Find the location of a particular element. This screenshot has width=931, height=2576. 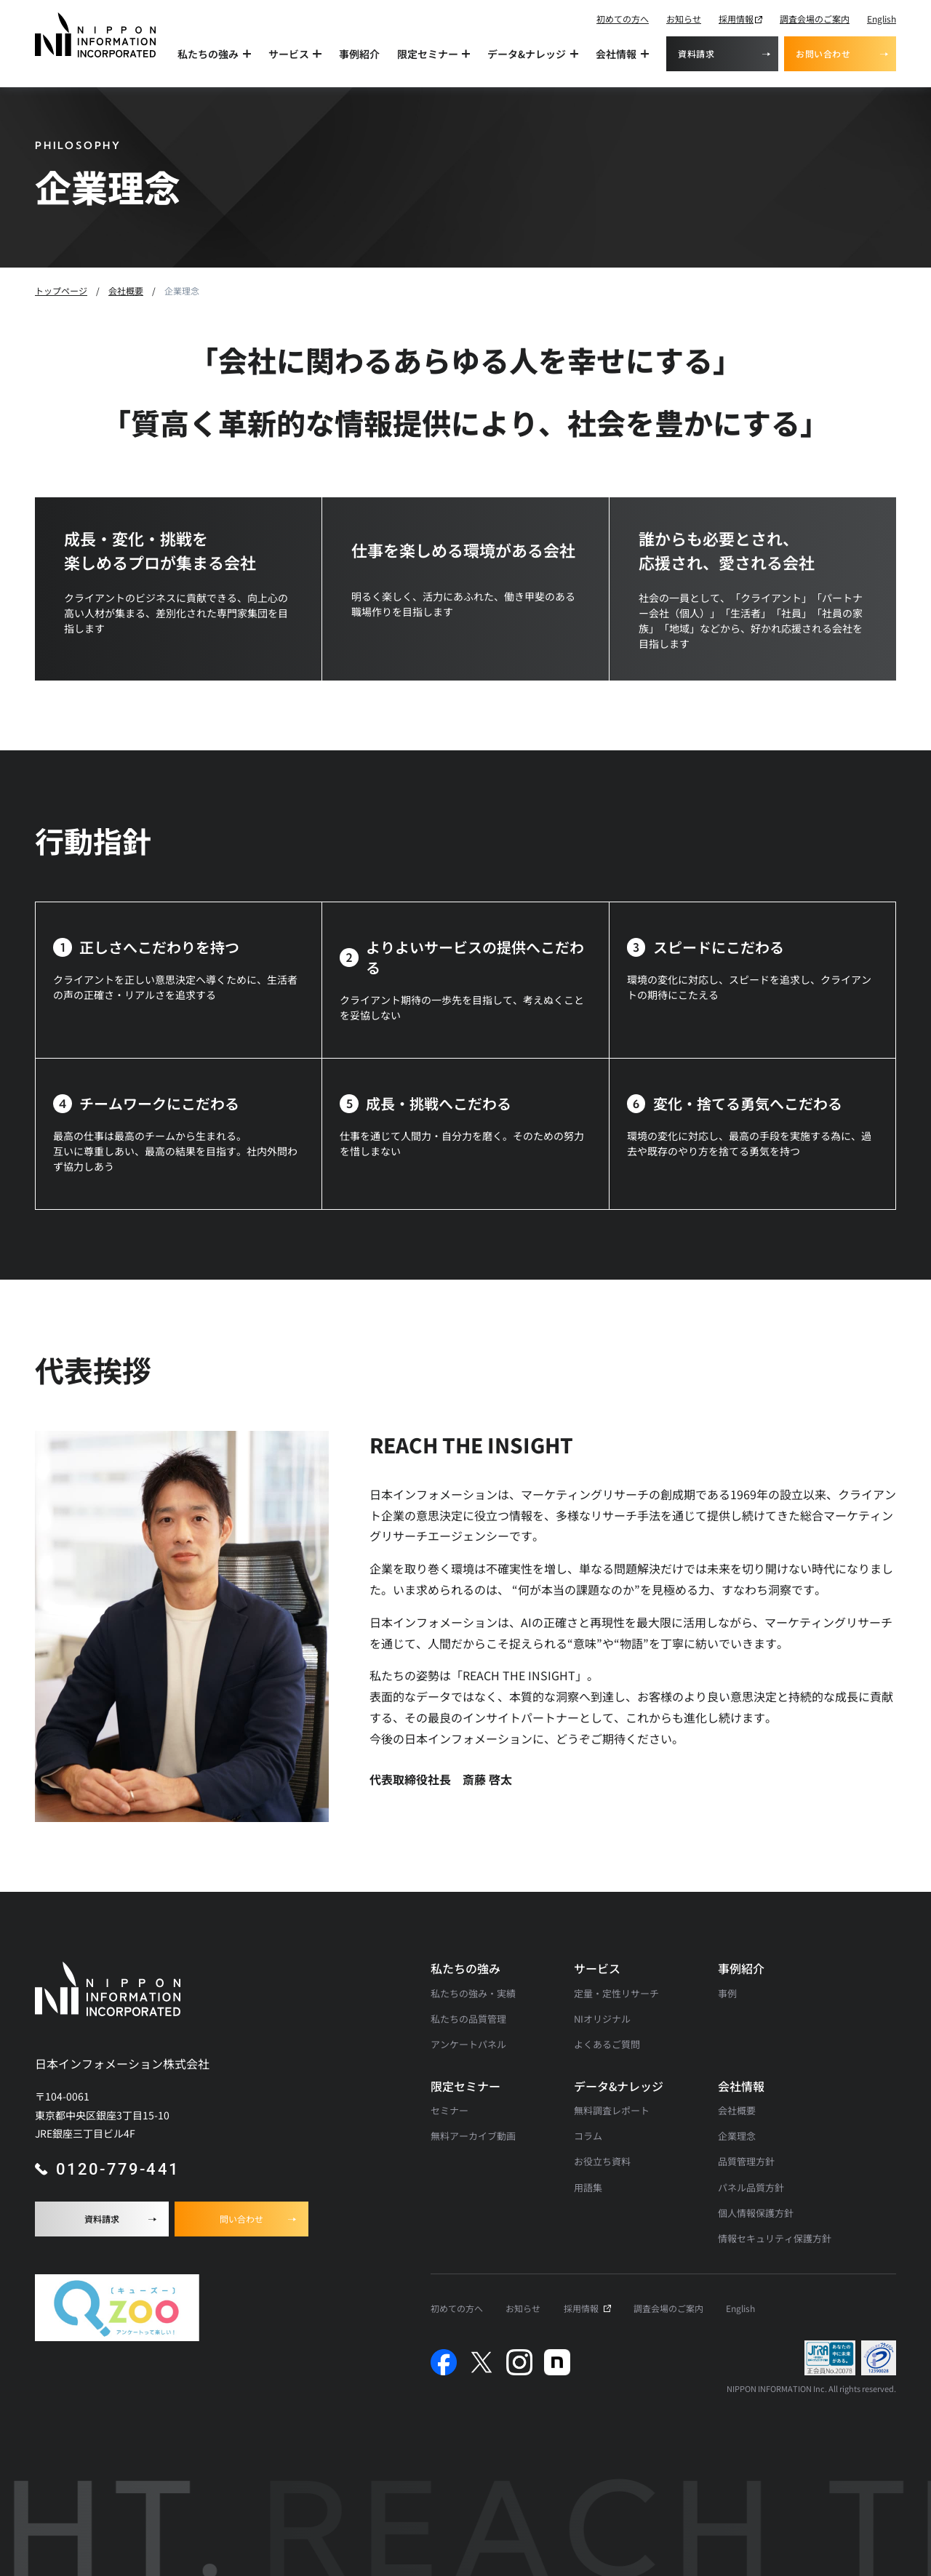

事例 is located at coordinates (727, 1993).